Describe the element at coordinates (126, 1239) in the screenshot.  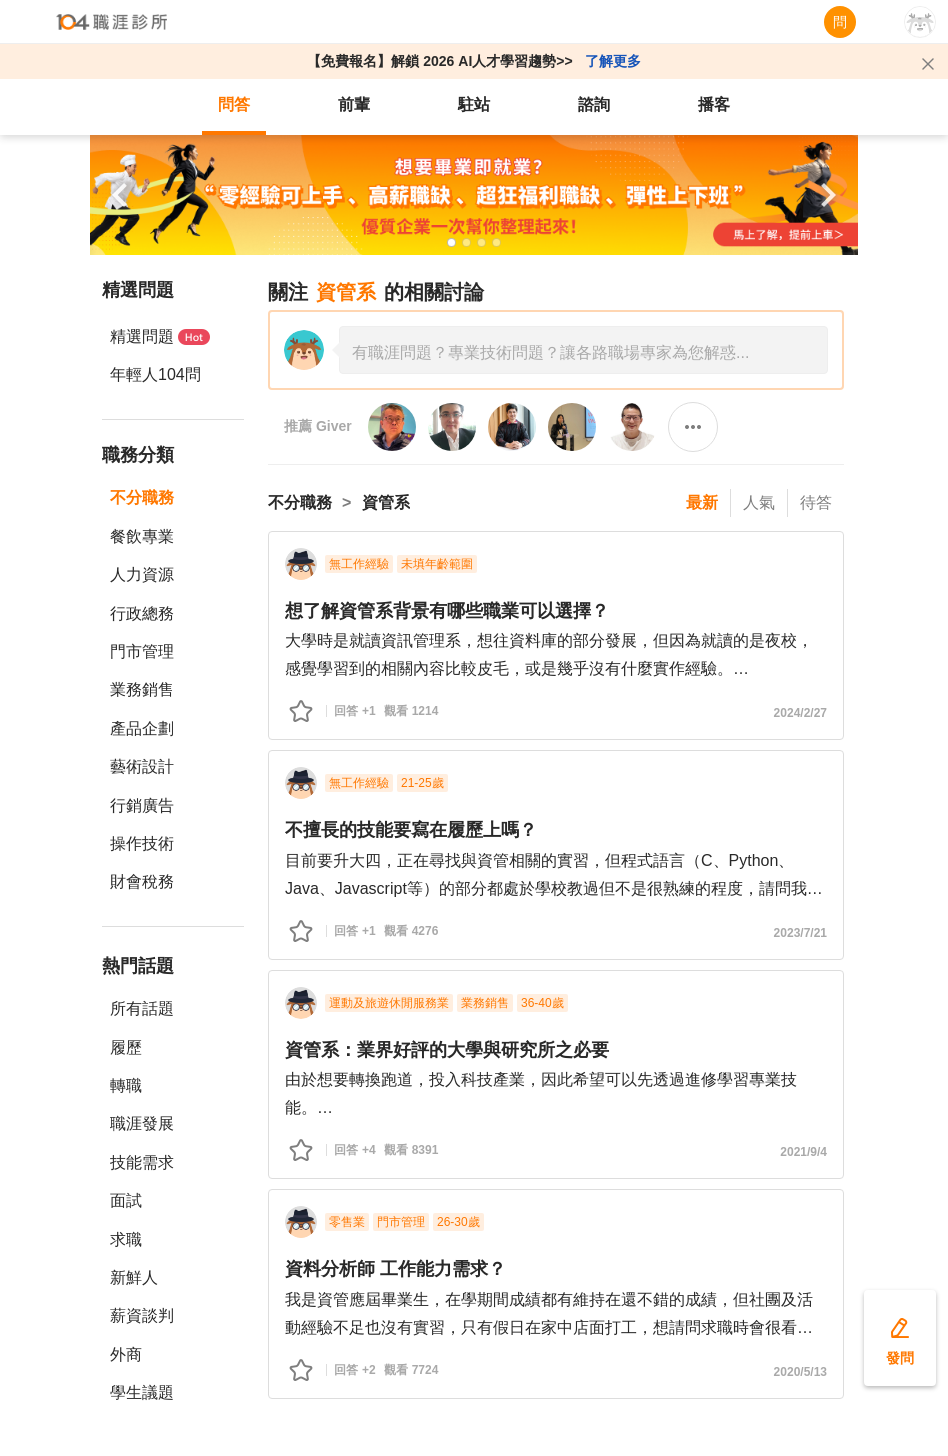
I see `求職` at that location.